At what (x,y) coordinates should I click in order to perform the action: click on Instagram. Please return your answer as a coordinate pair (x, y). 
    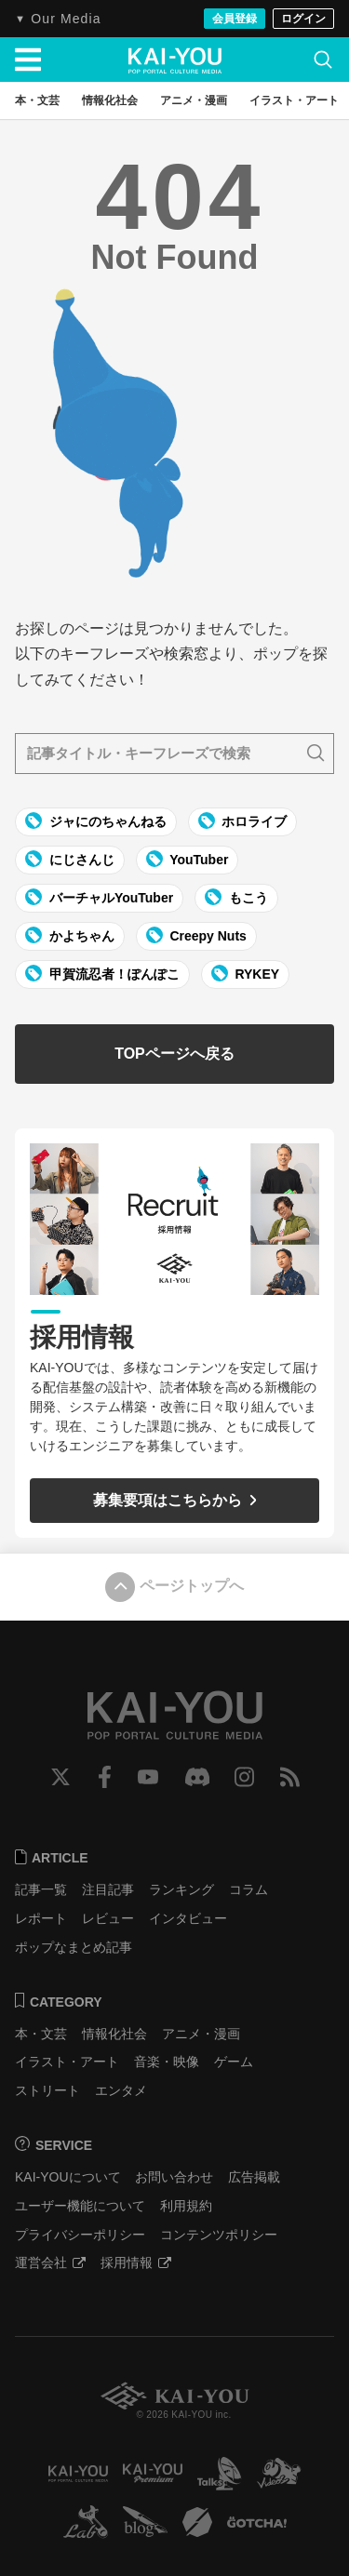
    Looking at the image, I should click on (244, 1777).